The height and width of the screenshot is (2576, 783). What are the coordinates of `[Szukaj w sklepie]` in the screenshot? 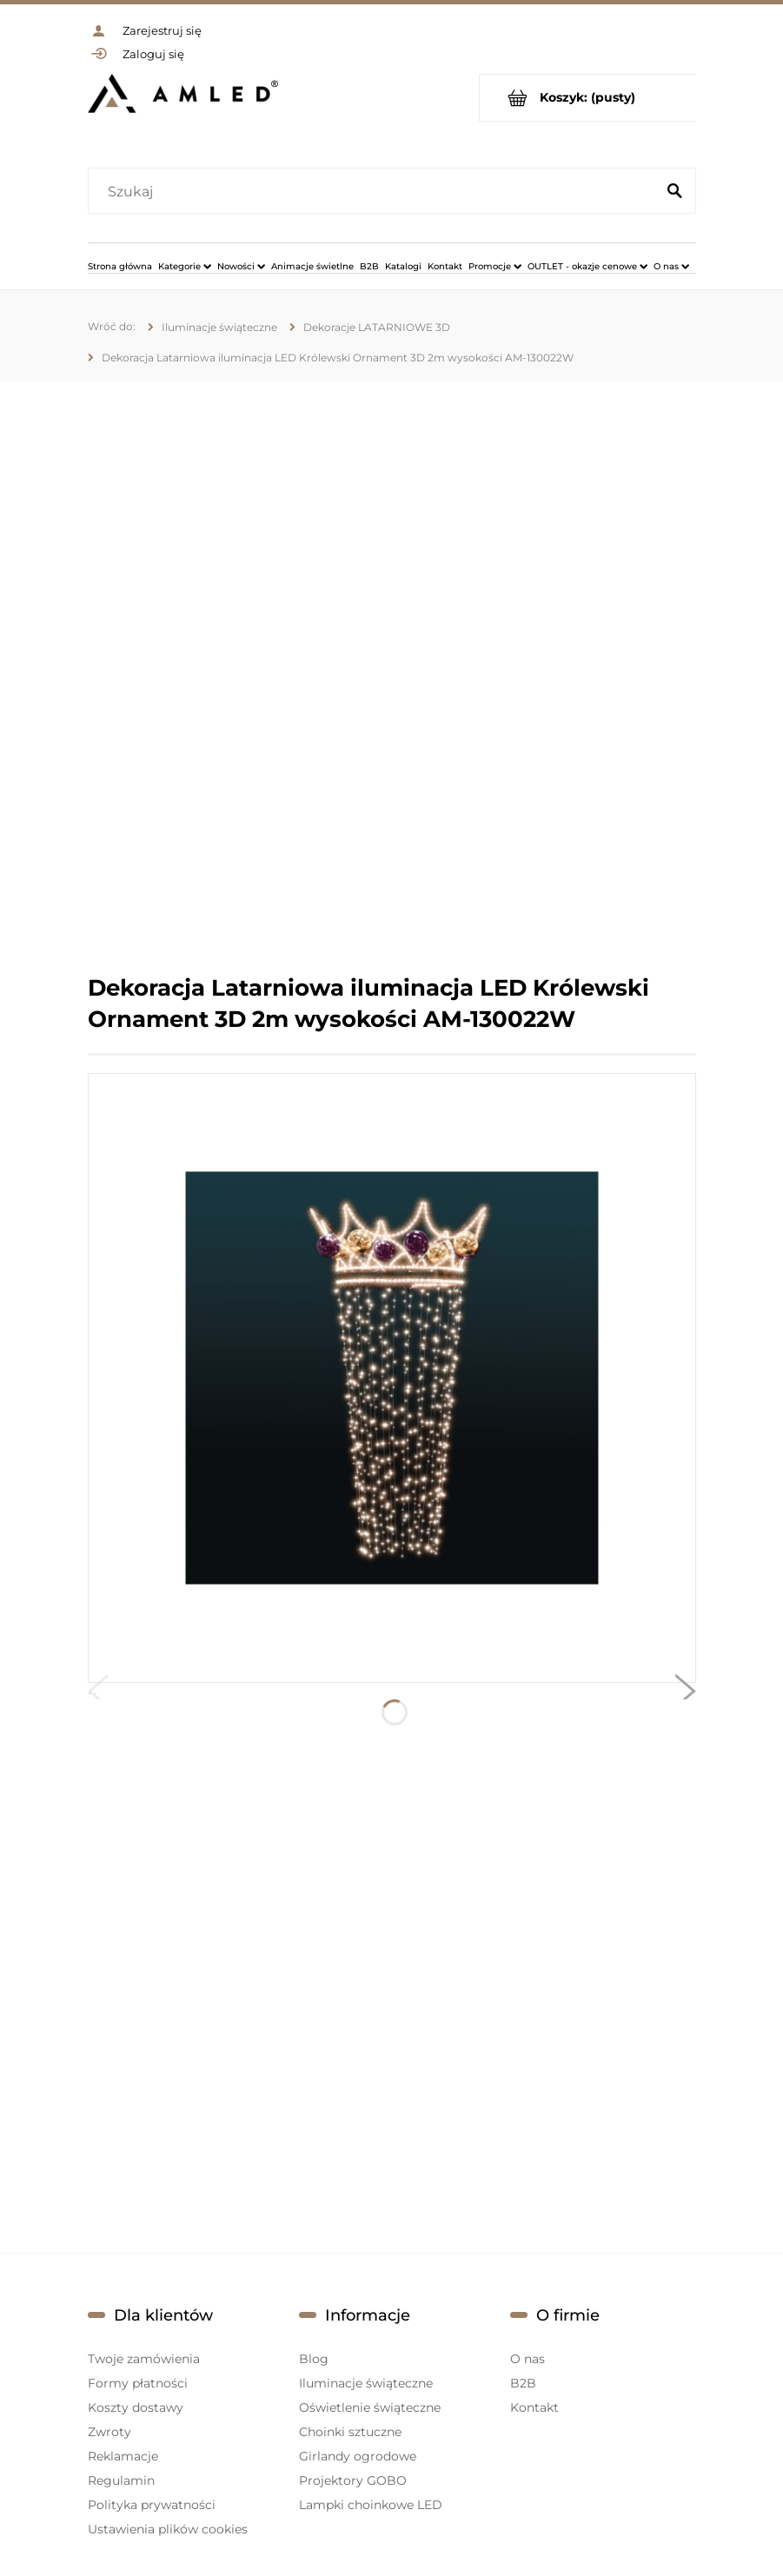 It's located at (375, 192).